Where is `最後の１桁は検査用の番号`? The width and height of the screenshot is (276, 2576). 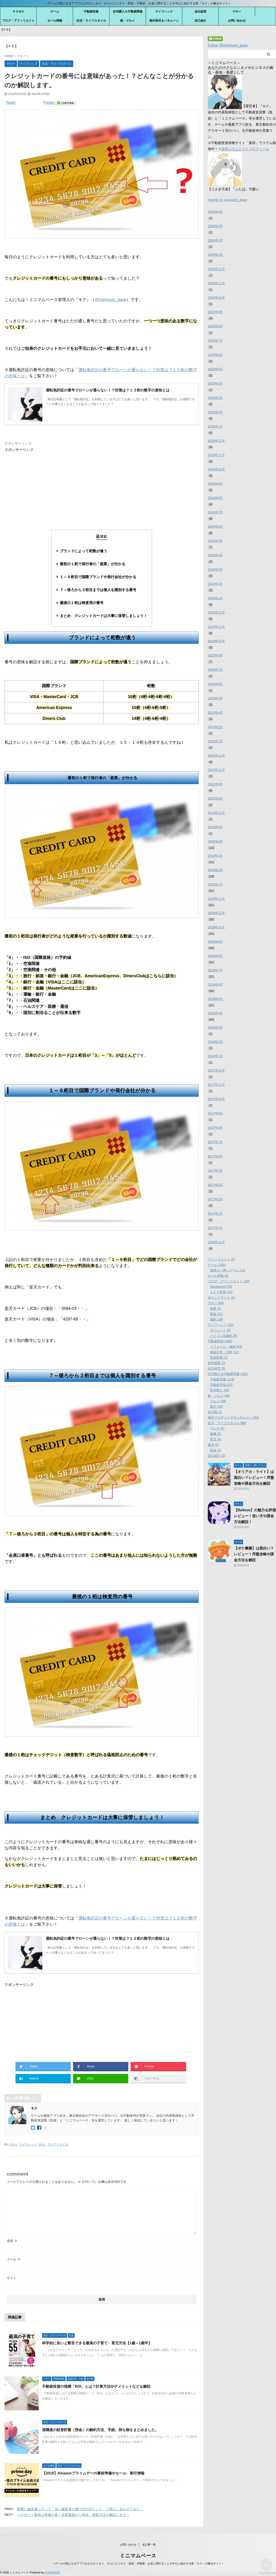
最後の１桁は検査用の番号 is located at coordinates (82, 603).